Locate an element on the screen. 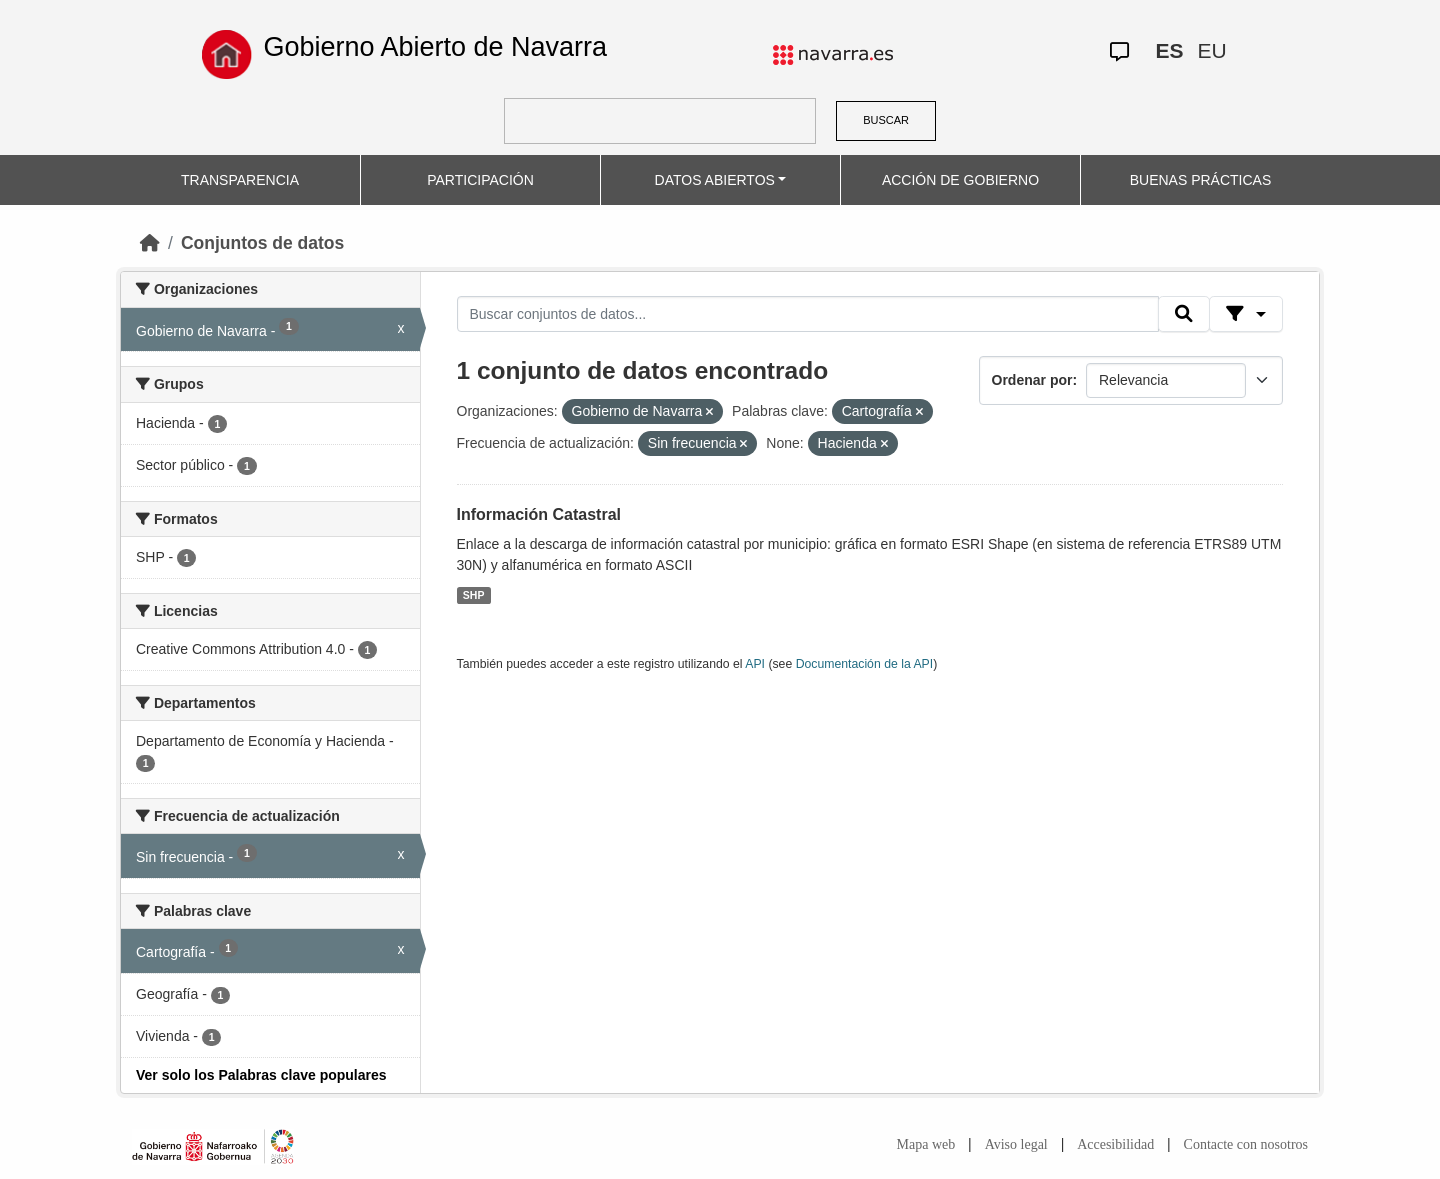  Accesibilidad is located at coordinates (1115, 1144).